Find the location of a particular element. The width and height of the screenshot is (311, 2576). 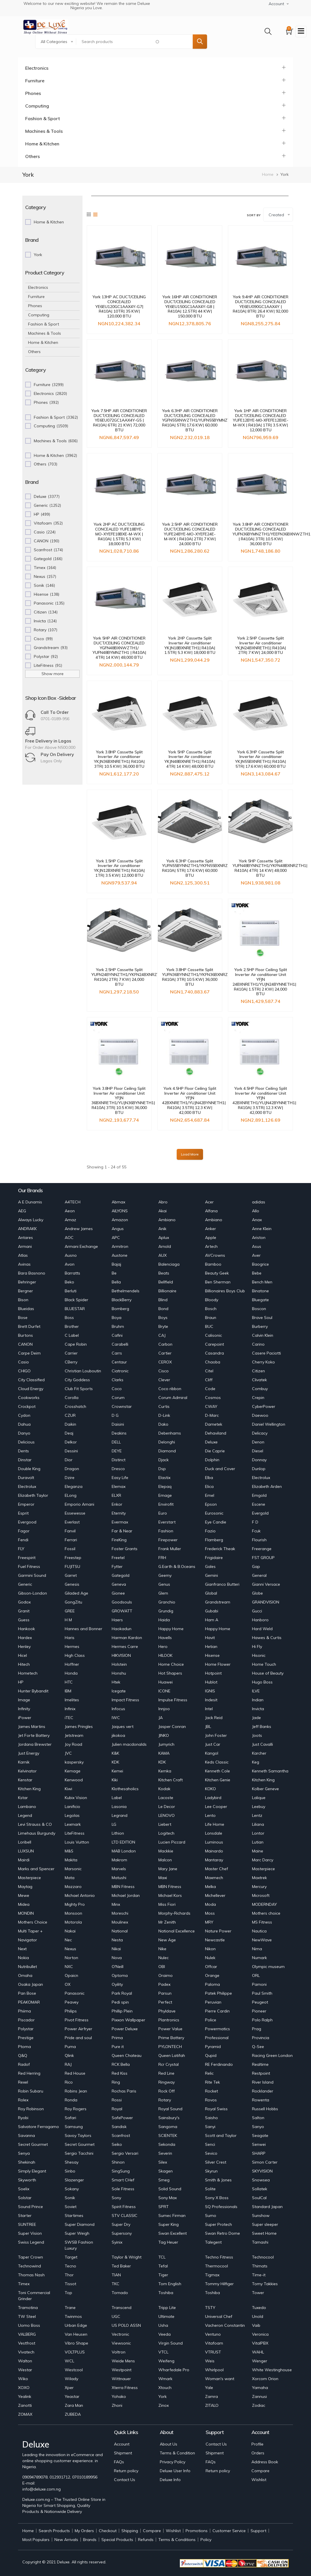

National Excellence is located at coordinates (176, 1931).